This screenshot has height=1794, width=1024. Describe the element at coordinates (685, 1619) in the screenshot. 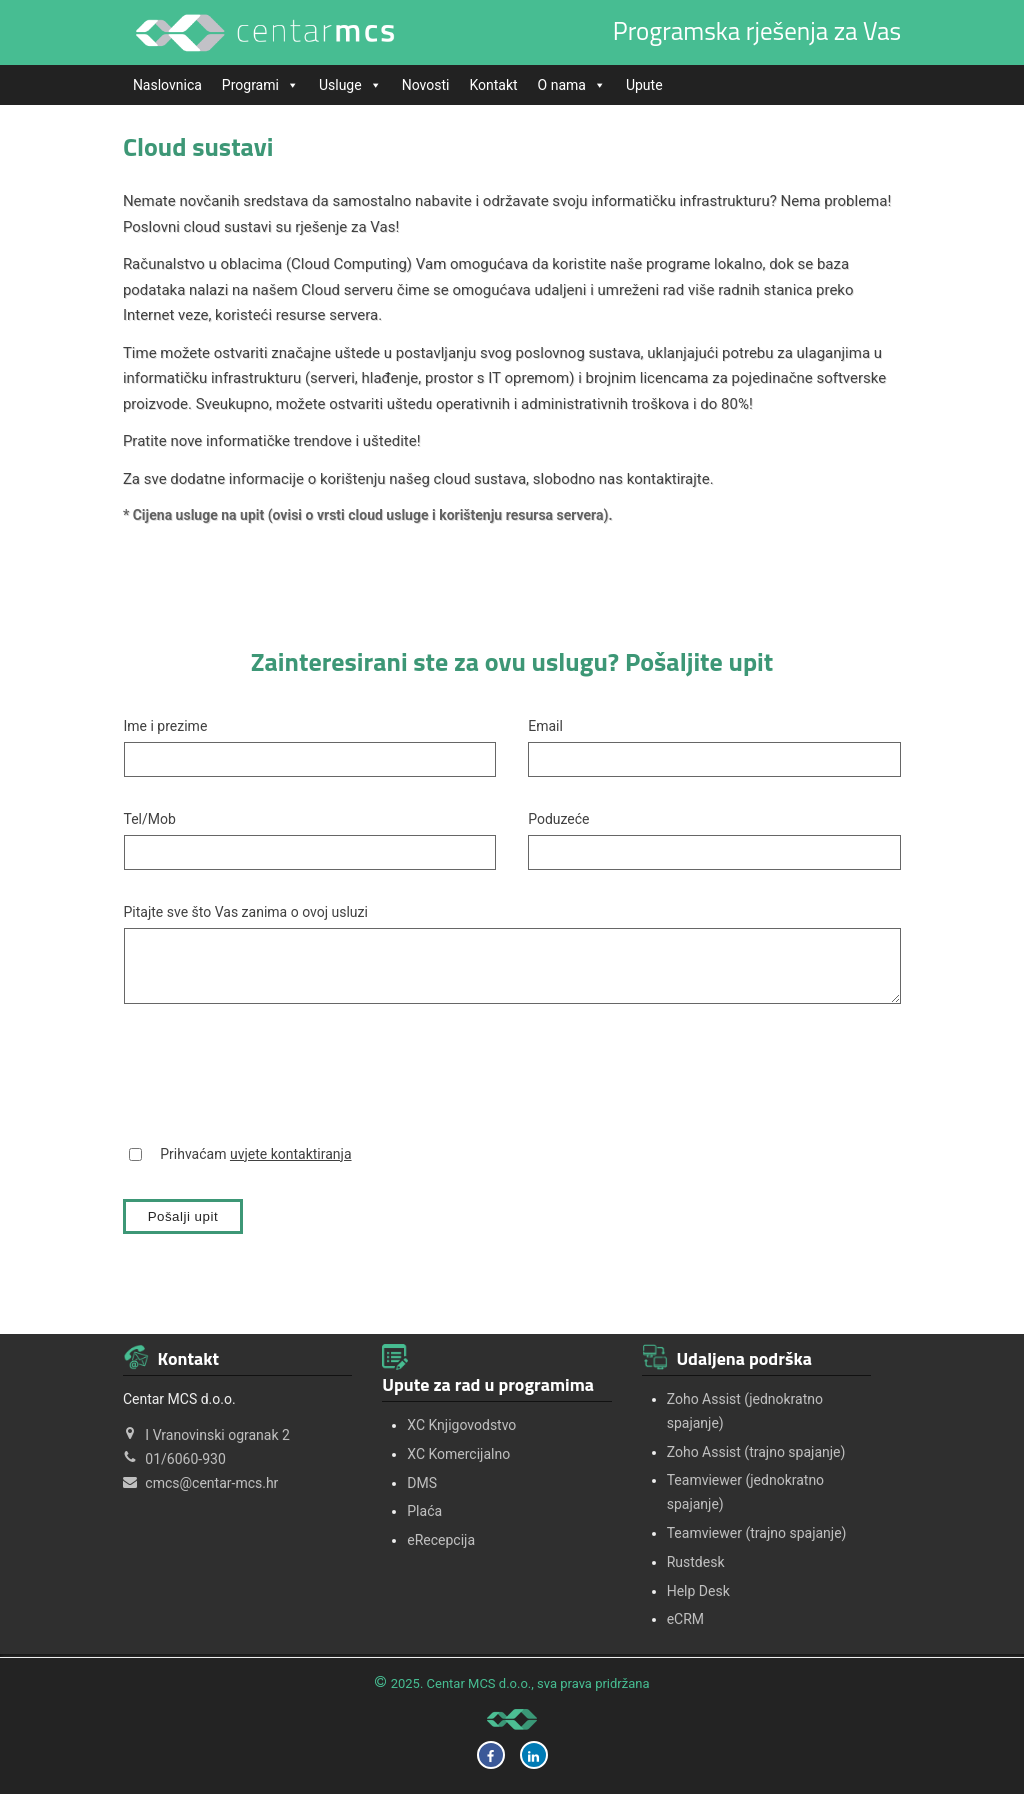

I see `eCRM` at that location.